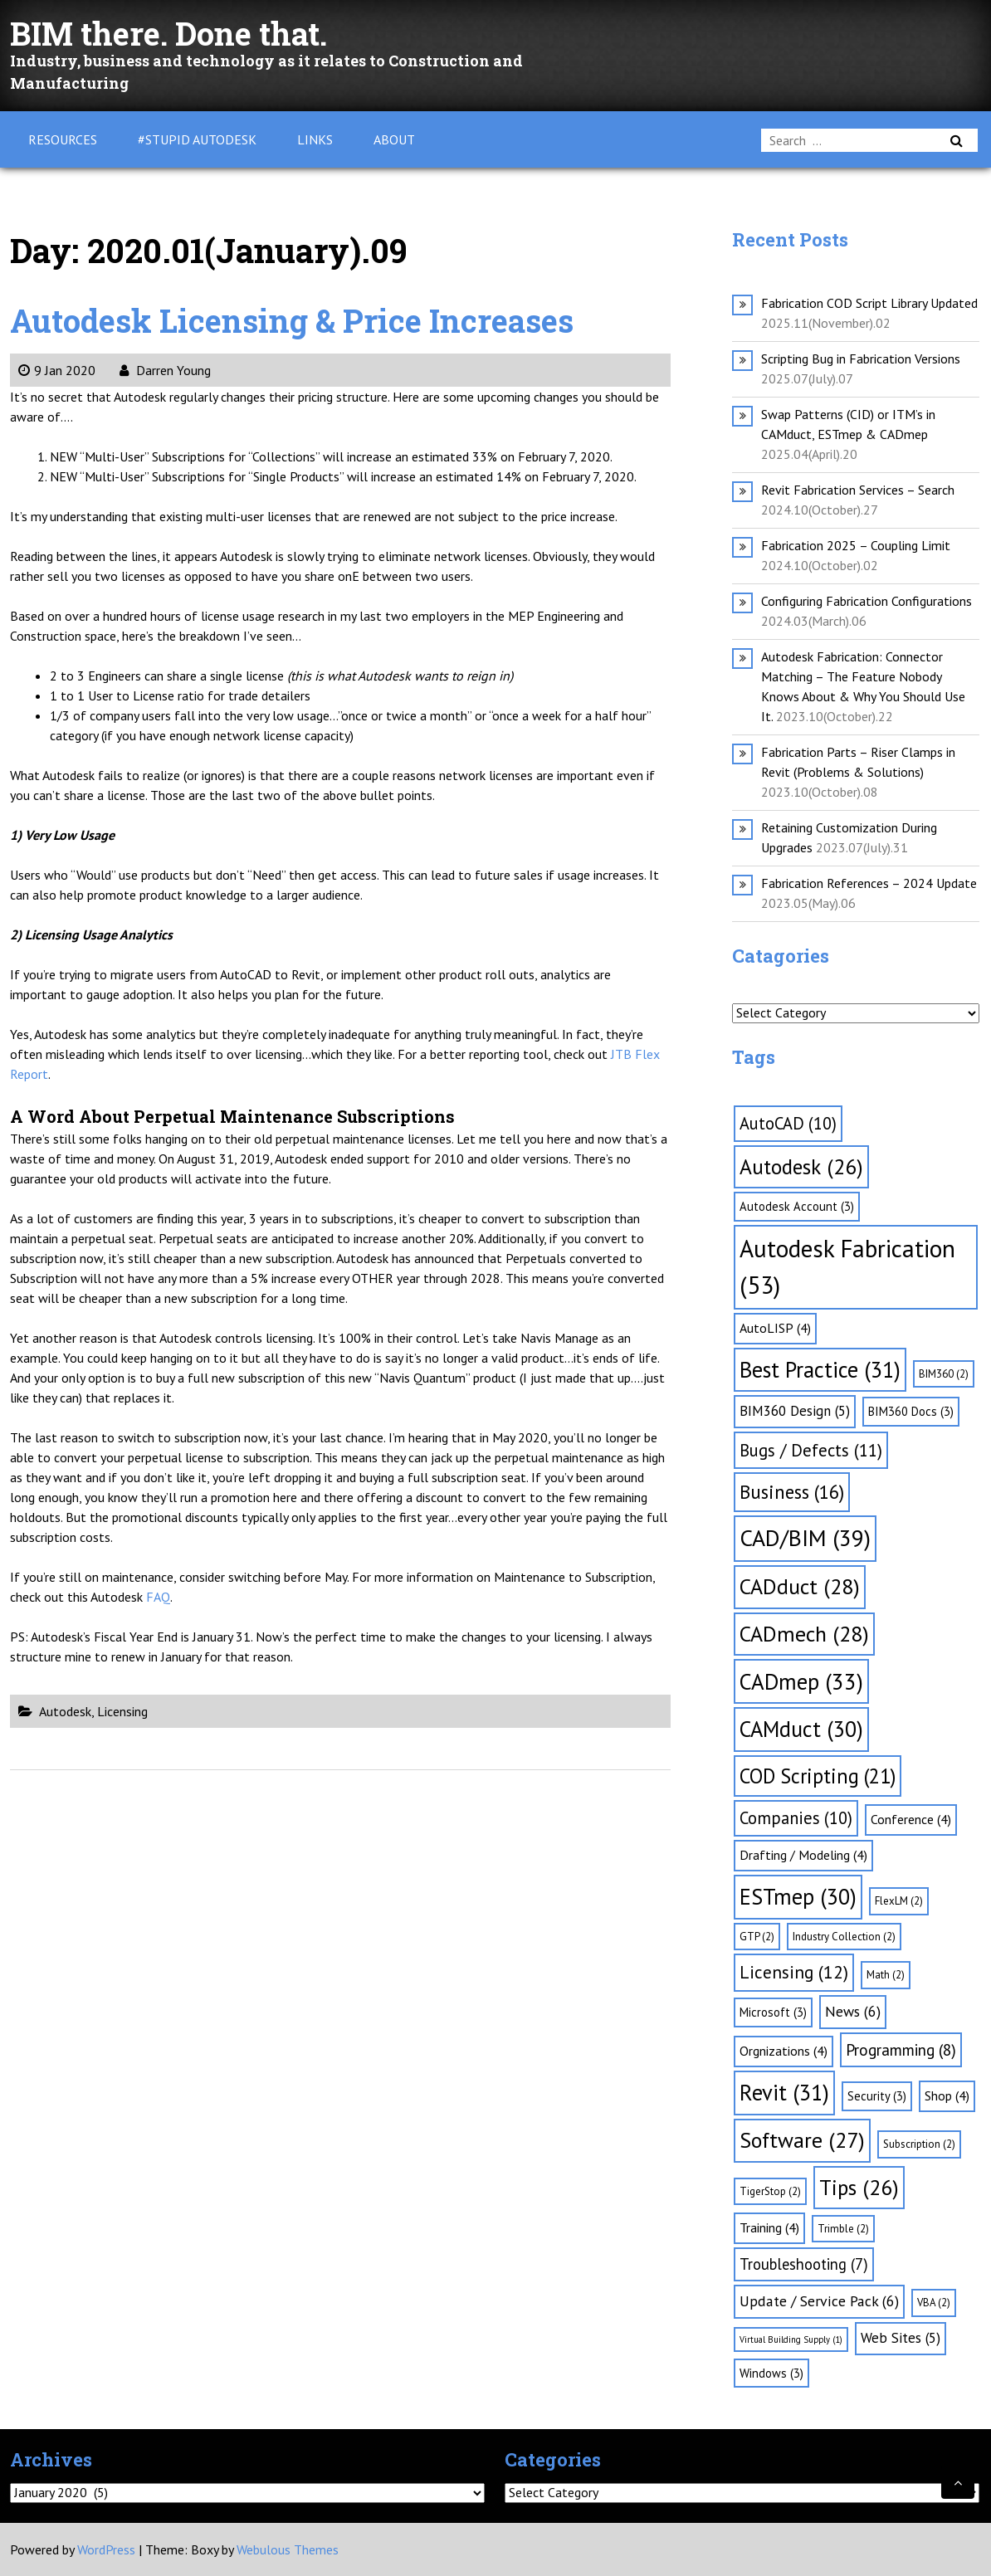 The height and width of the screenshot is (2576, 991). I want to click on CAMduct [CAMduct (30 items)], so click(801, 1729).